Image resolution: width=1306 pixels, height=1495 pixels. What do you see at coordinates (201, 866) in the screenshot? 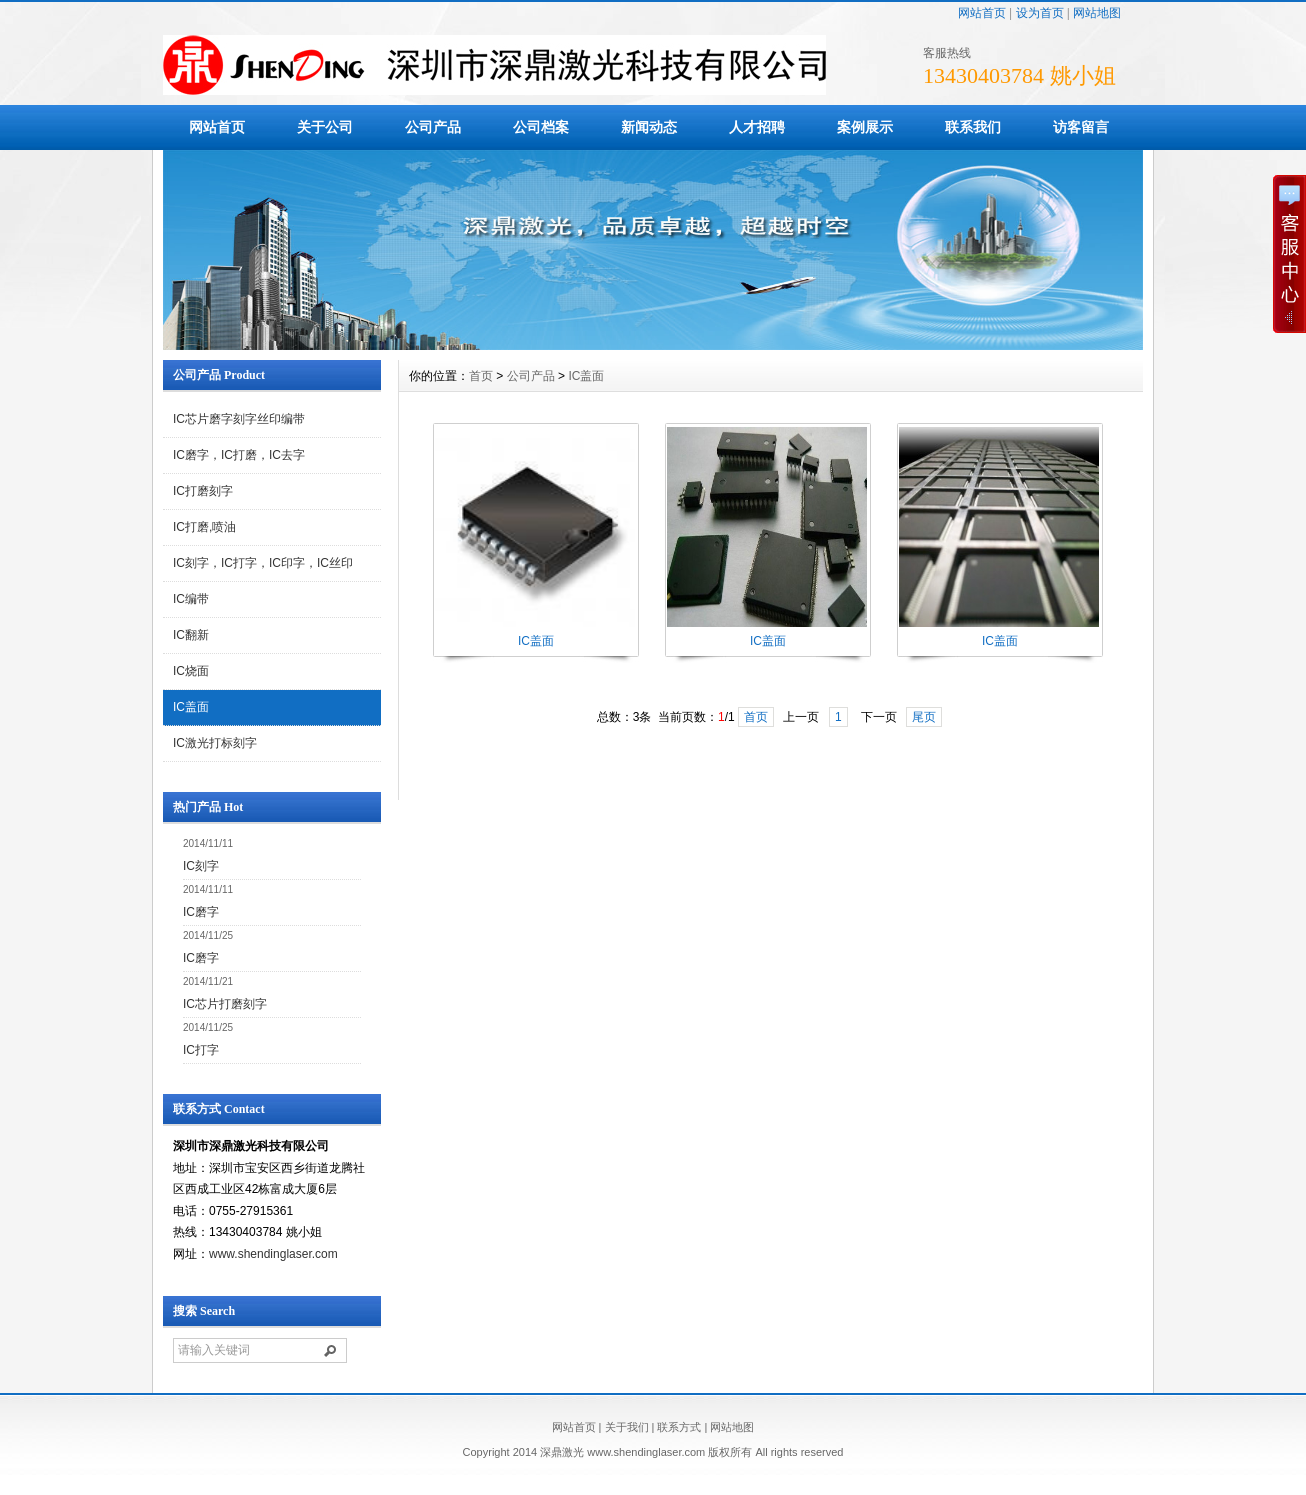
I see `IC刻字` at bounding box center [201, 866].